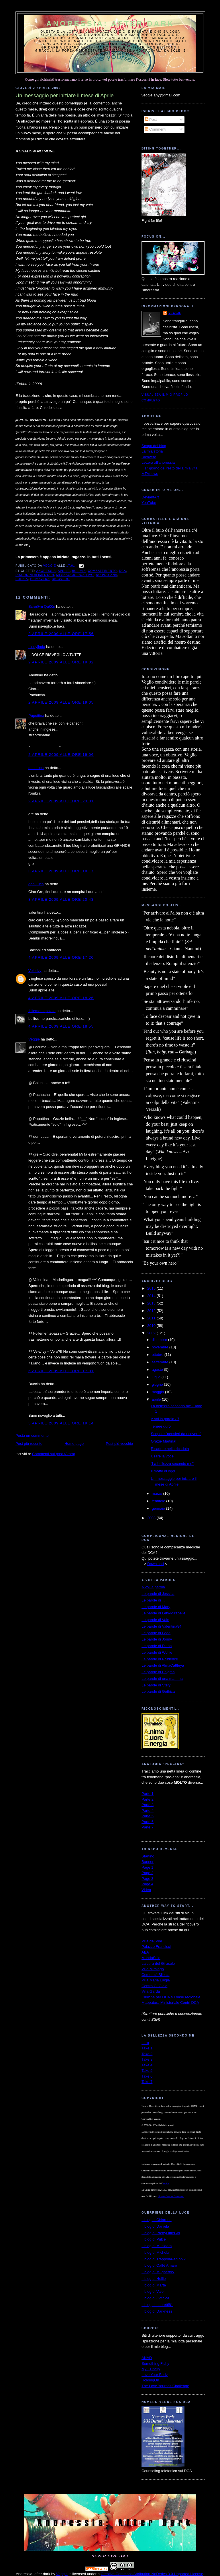  I want to click on Scoprire "pensieri da ricovero", so click(176, 1434).